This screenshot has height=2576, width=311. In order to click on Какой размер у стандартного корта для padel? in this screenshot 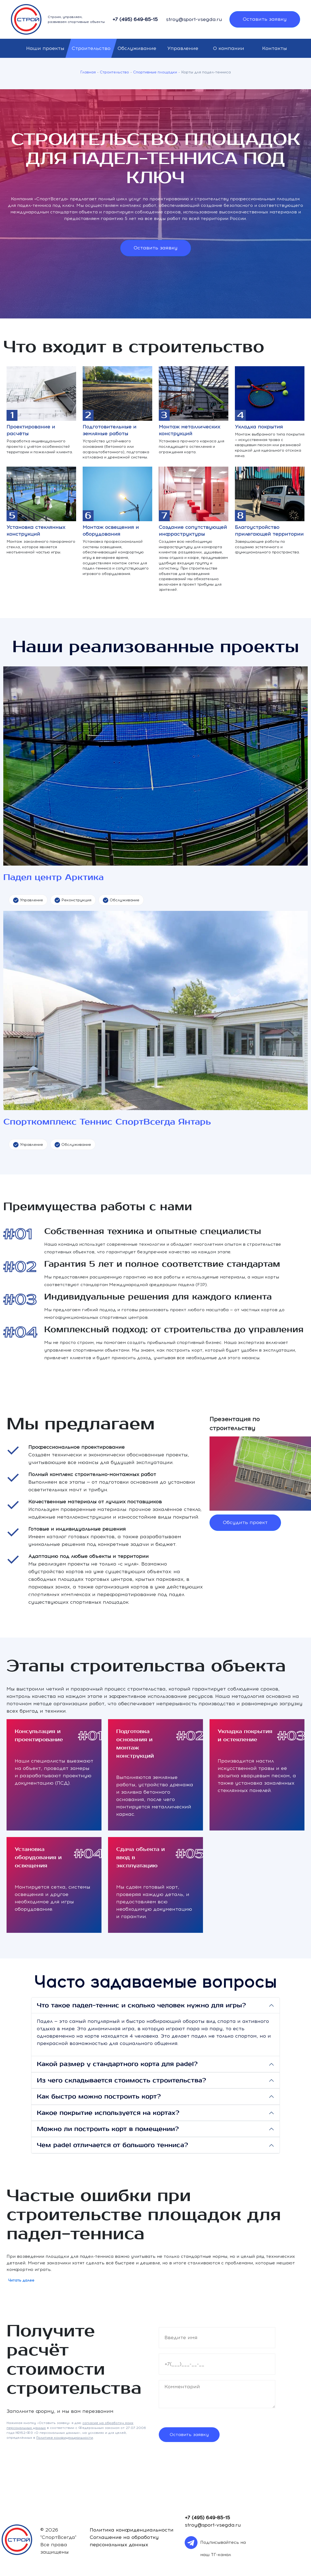, I will do `click(117, 2064)`.